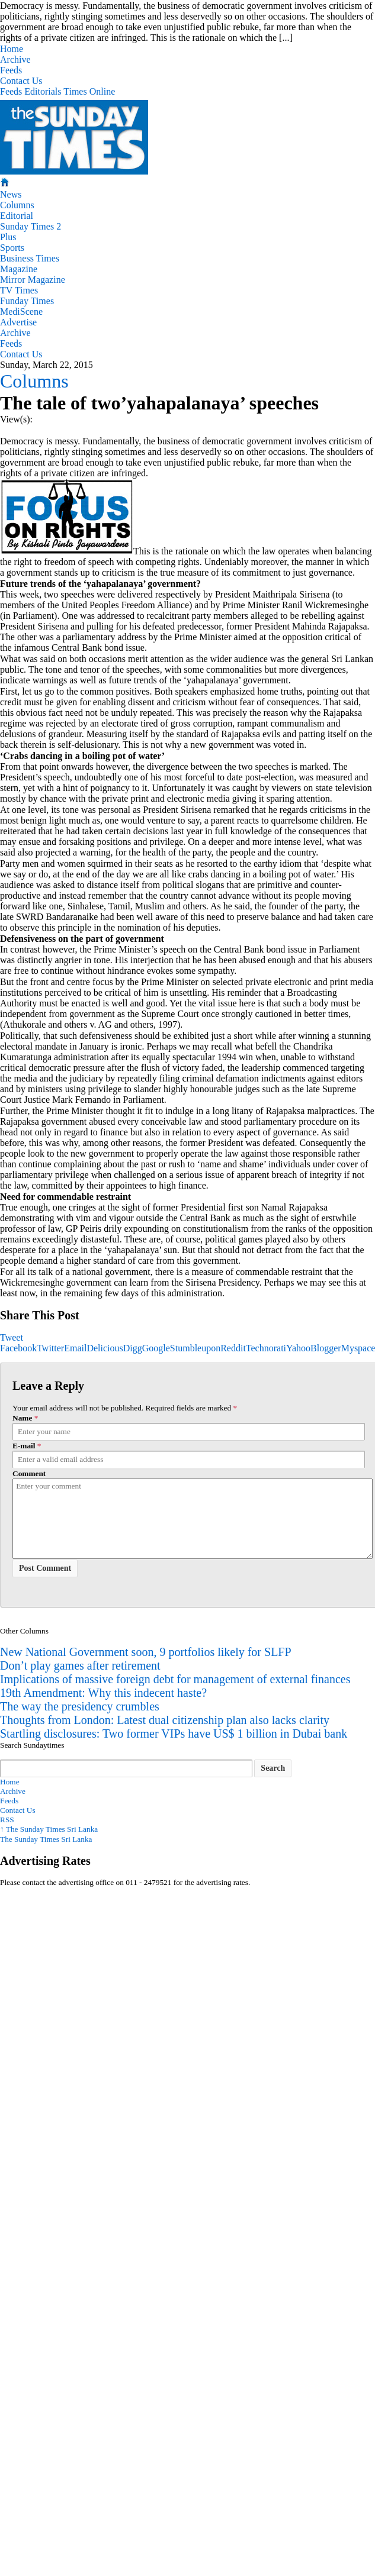 The width and height of the screenshot is (375, 2576). Describe the element at coordinates (29, 1473) in the screenshot. I see `Comment` at that location.